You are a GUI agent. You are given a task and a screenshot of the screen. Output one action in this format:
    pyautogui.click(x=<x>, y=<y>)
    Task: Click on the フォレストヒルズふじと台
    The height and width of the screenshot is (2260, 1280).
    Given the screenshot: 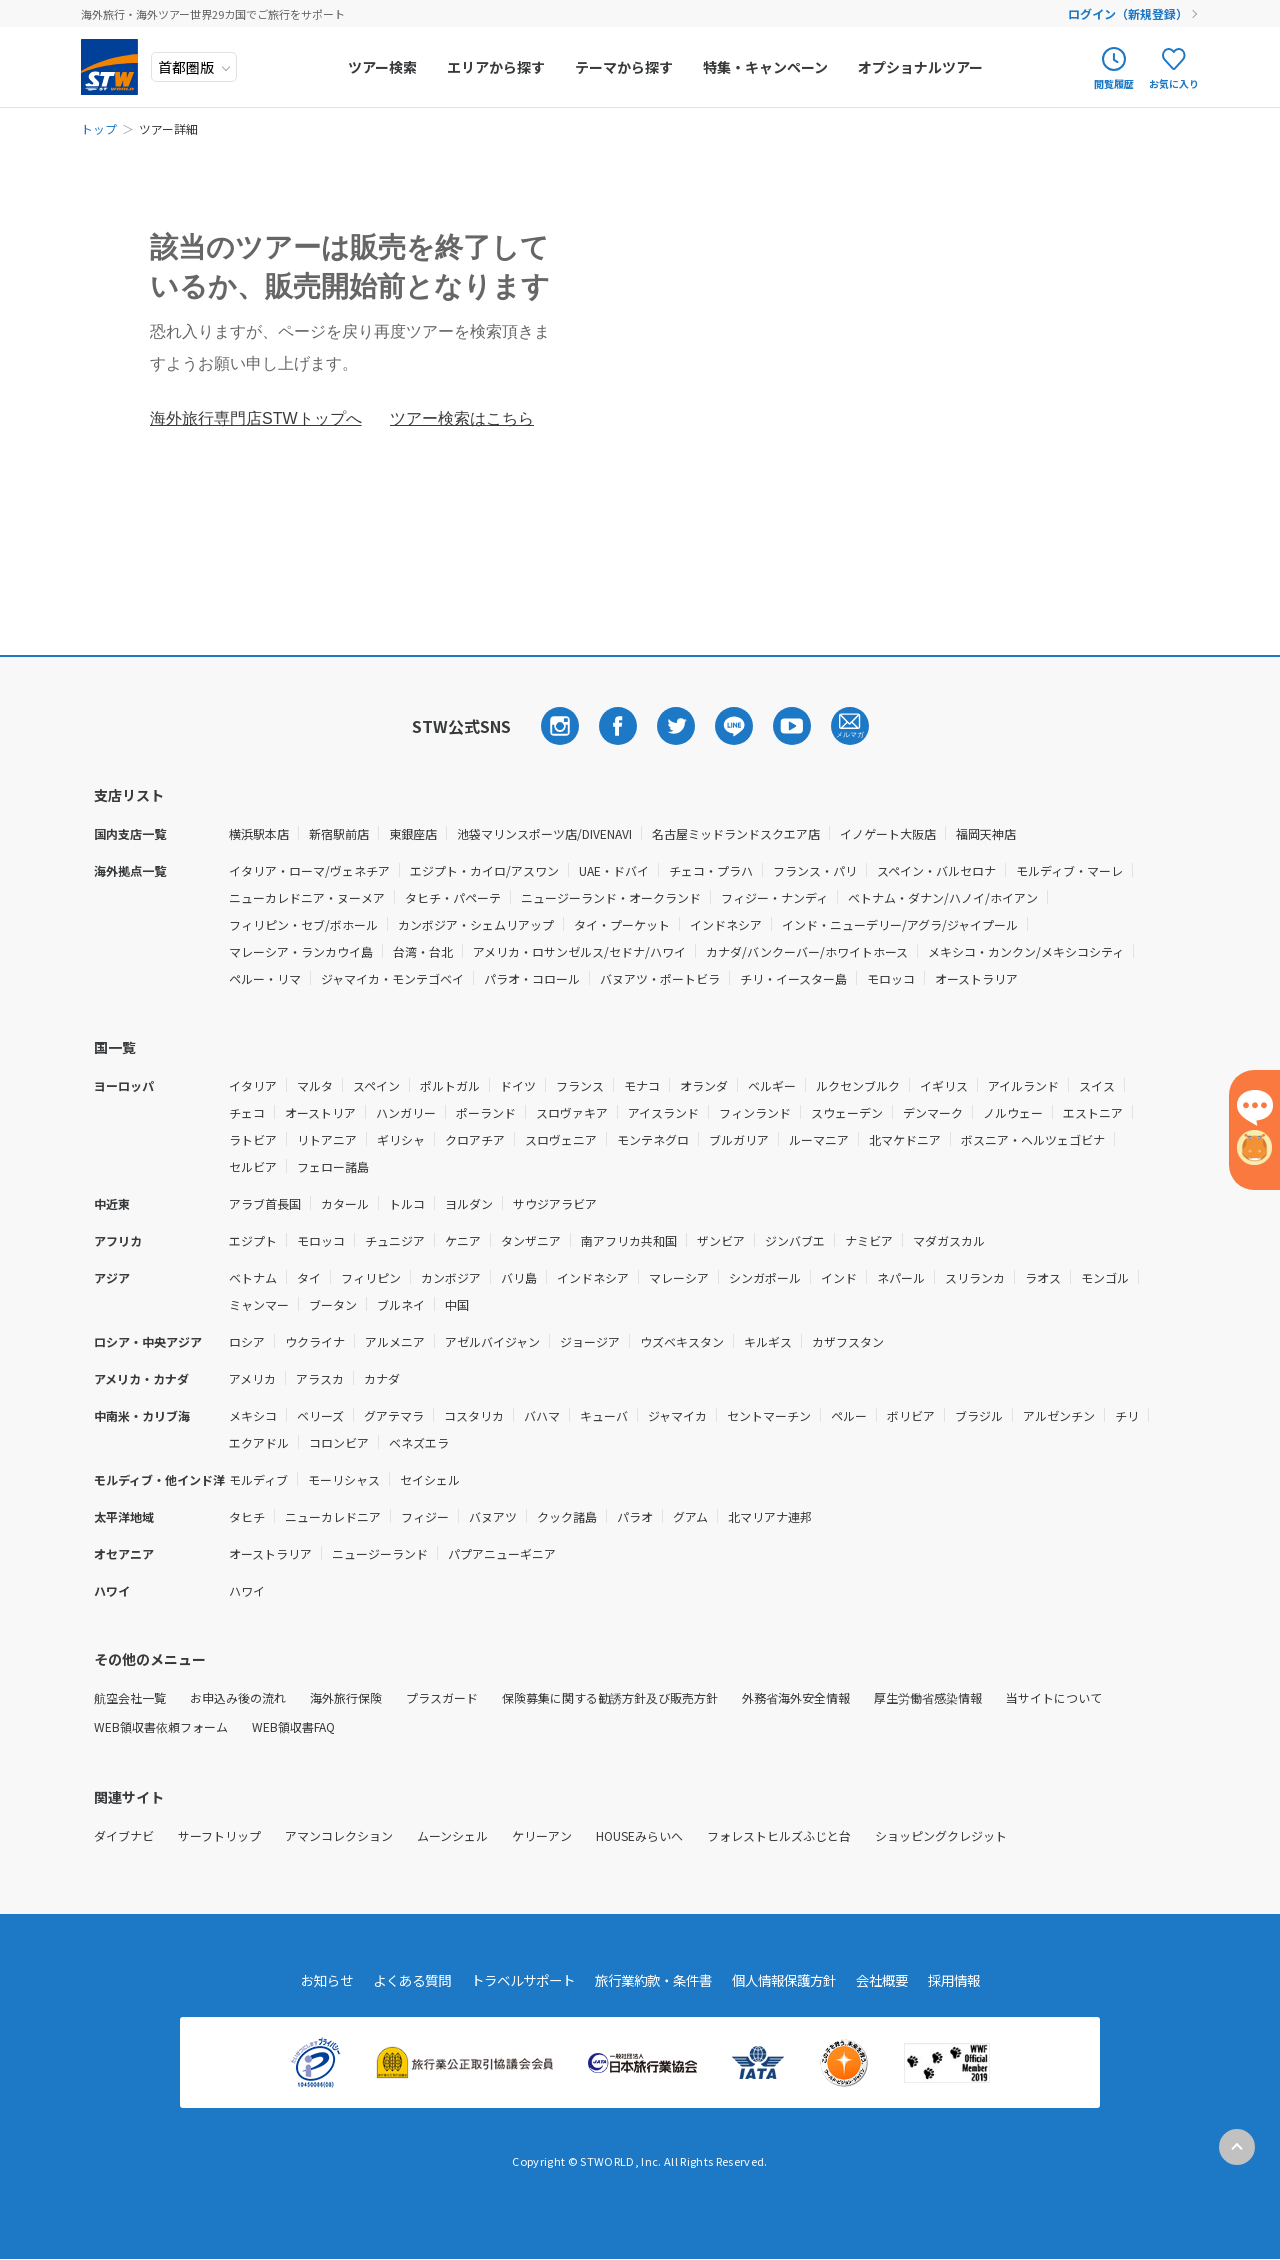 What is the action you would take?
    pyautogui.click(x=779, y=1835)
    